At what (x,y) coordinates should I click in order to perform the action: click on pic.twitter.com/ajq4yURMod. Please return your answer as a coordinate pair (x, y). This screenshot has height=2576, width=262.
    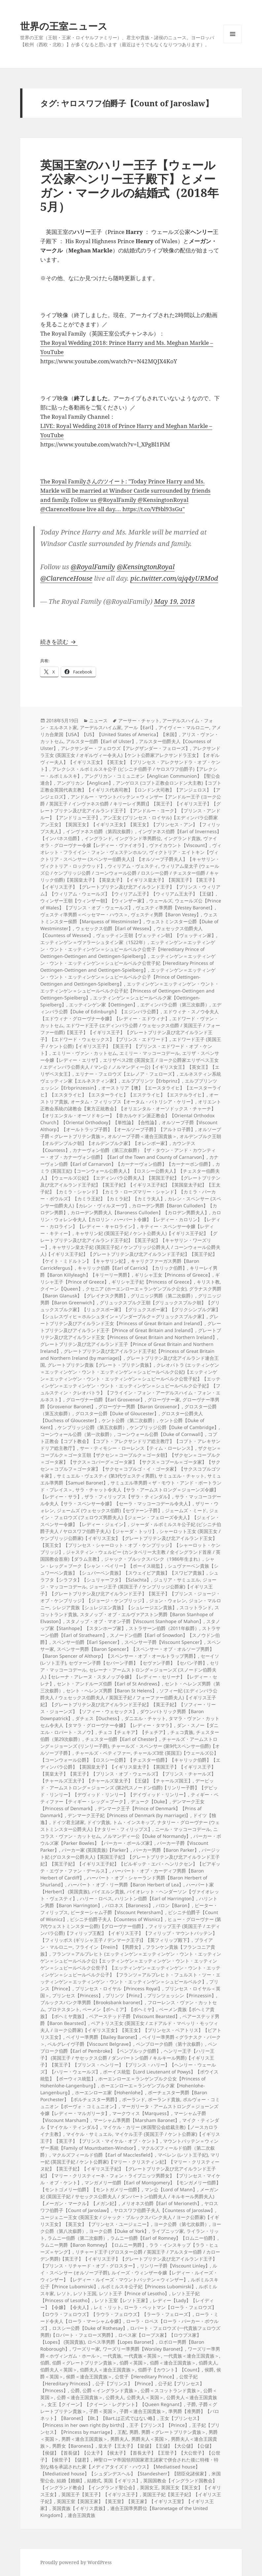
    Looking at the image, I should click on (174, 578).